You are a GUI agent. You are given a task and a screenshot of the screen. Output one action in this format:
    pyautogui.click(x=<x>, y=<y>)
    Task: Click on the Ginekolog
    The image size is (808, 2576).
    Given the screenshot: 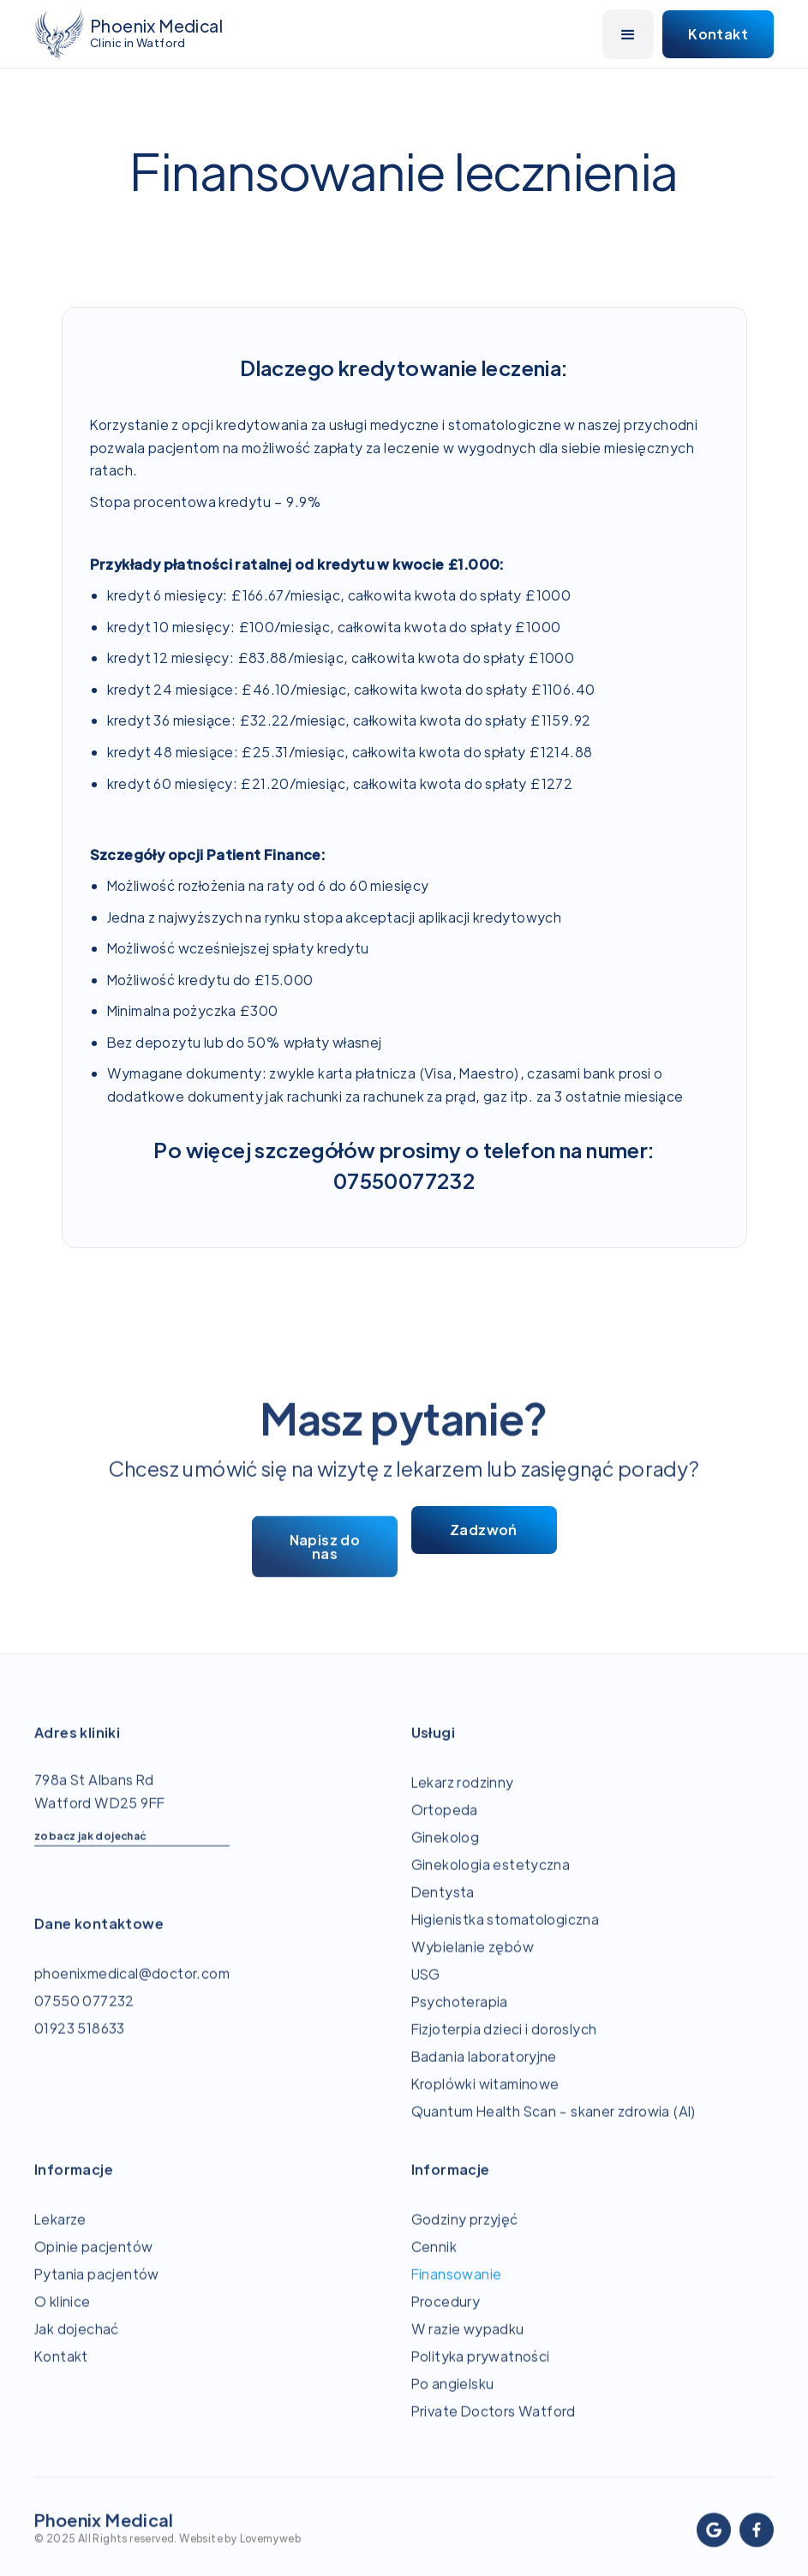 What is the action you would take?
    pyautogui.click(x=445, y=1847)
    